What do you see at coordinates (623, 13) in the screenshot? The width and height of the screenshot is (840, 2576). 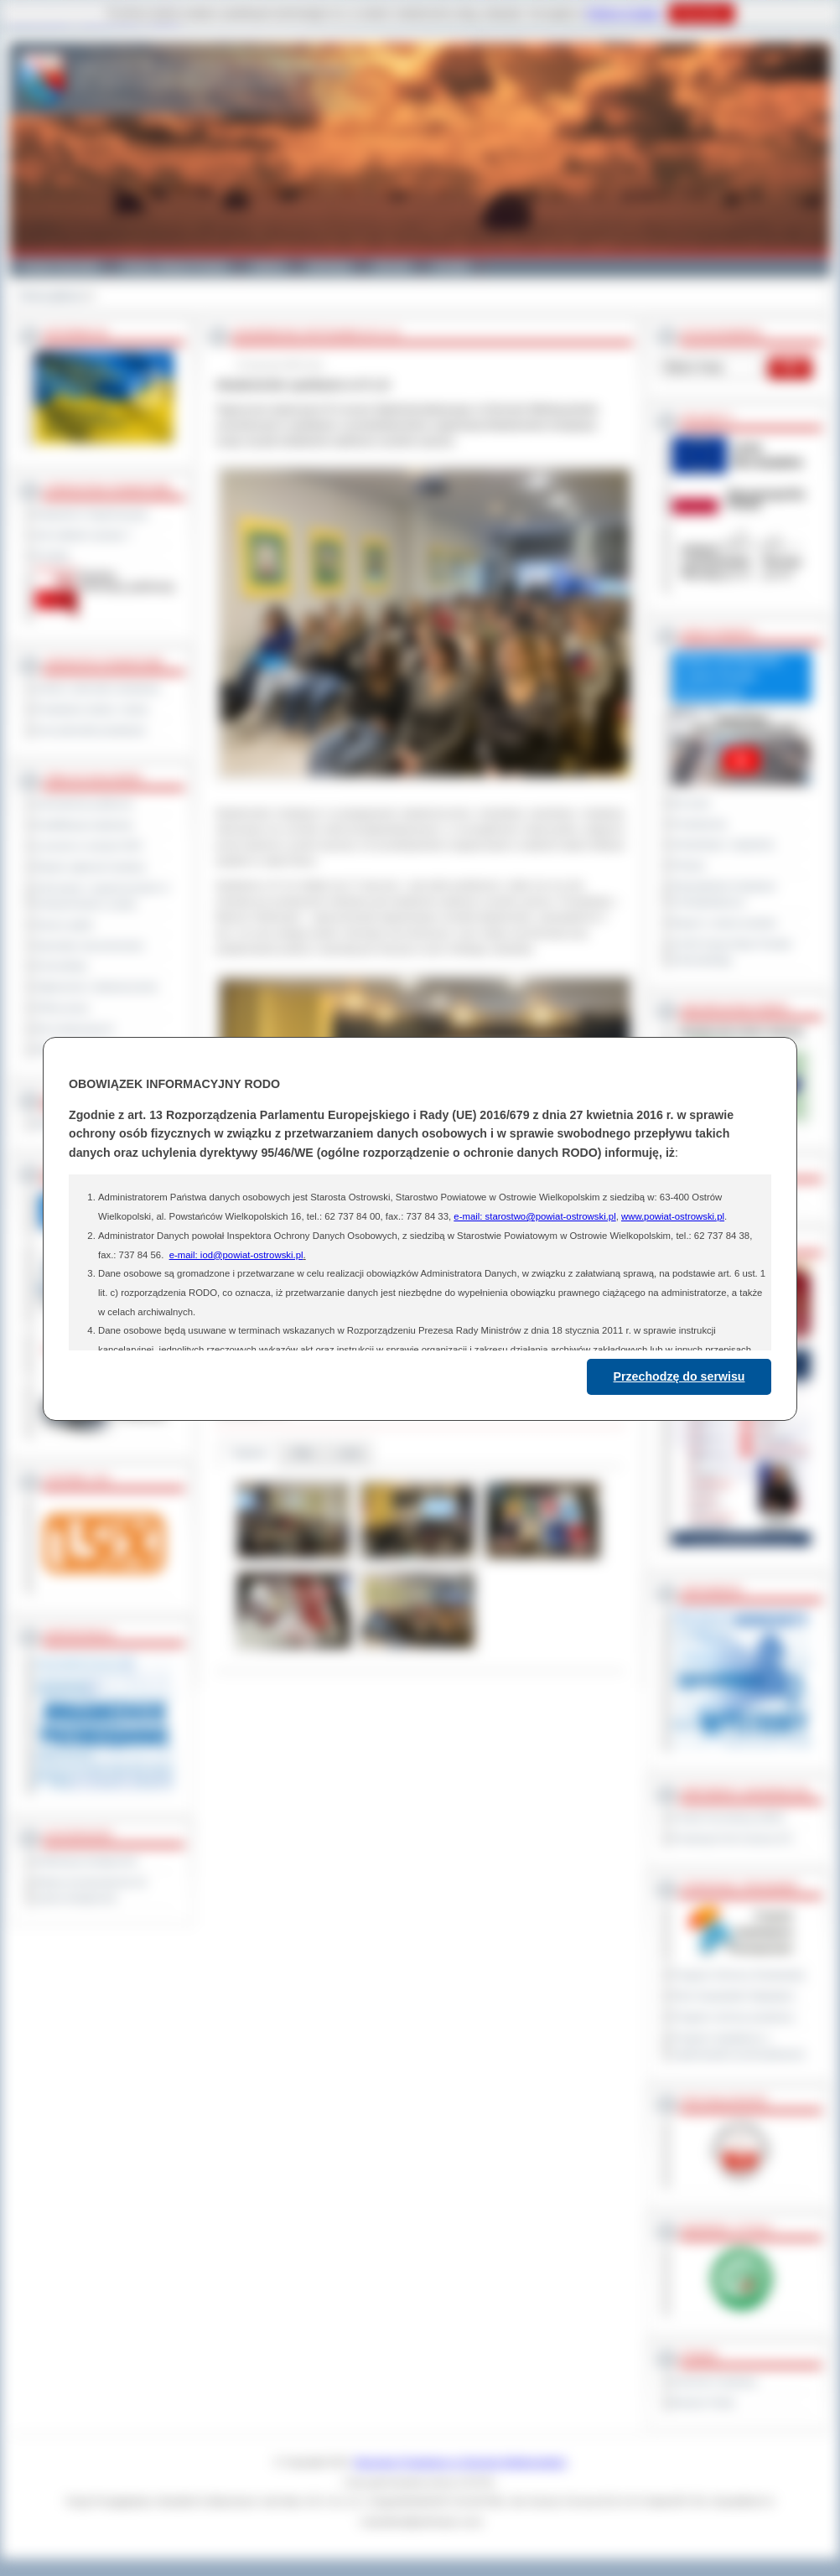 I see `Polityce Cookies` at bounding box center [623, 13].